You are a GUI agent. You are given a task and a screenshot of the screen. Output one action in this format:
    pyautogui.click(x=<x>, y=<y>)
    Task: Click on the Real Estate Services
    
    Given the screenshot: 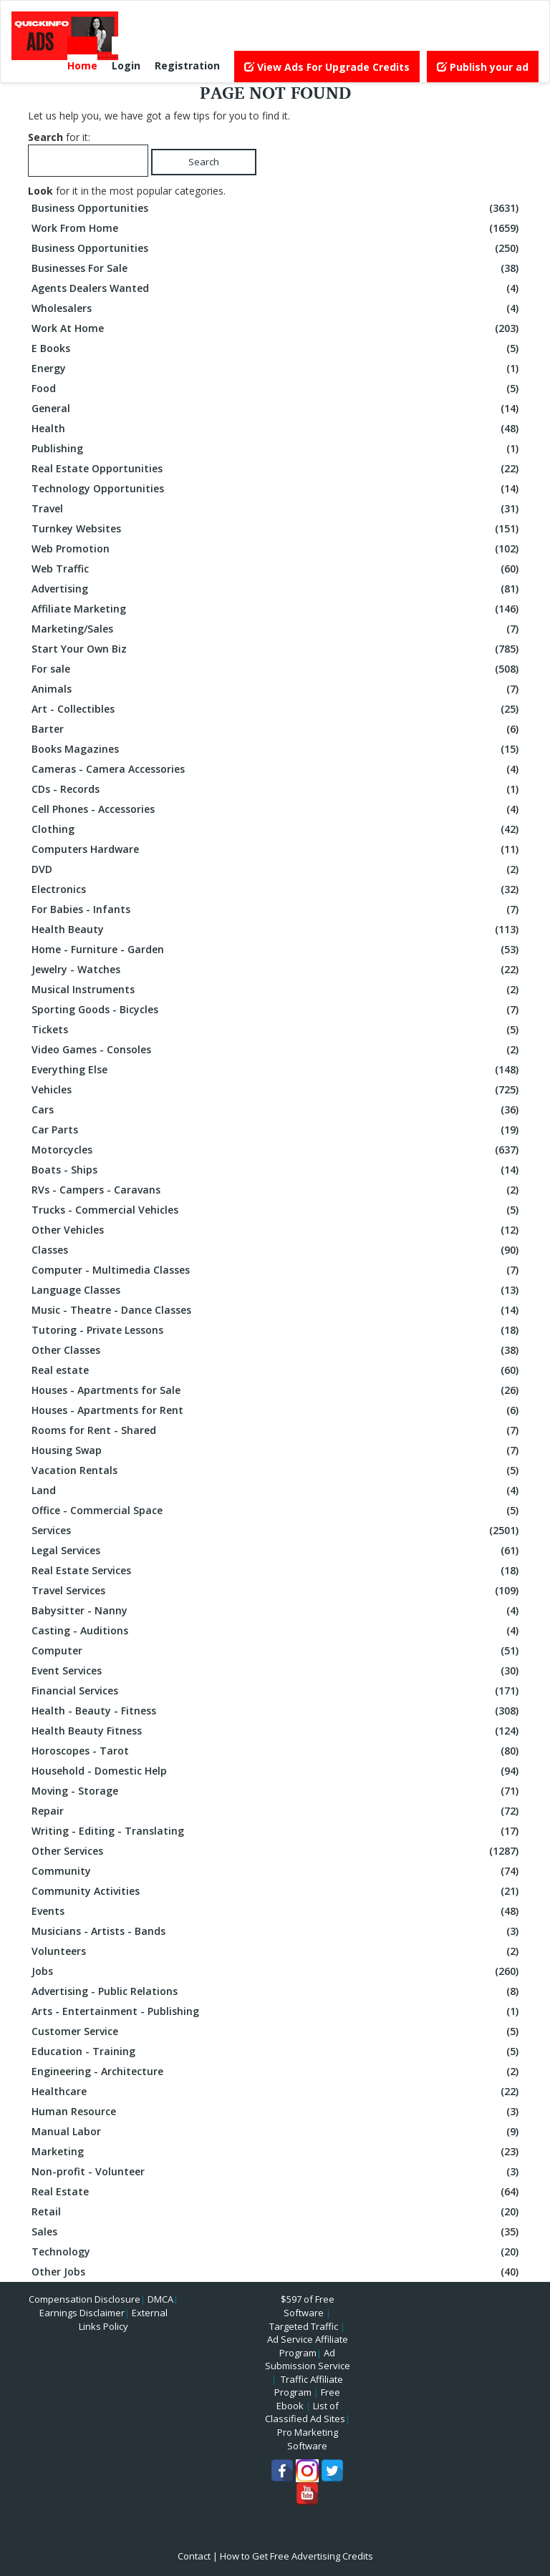 What is the action you would take?
    pyautogui.click(x=277, y=1571)
    